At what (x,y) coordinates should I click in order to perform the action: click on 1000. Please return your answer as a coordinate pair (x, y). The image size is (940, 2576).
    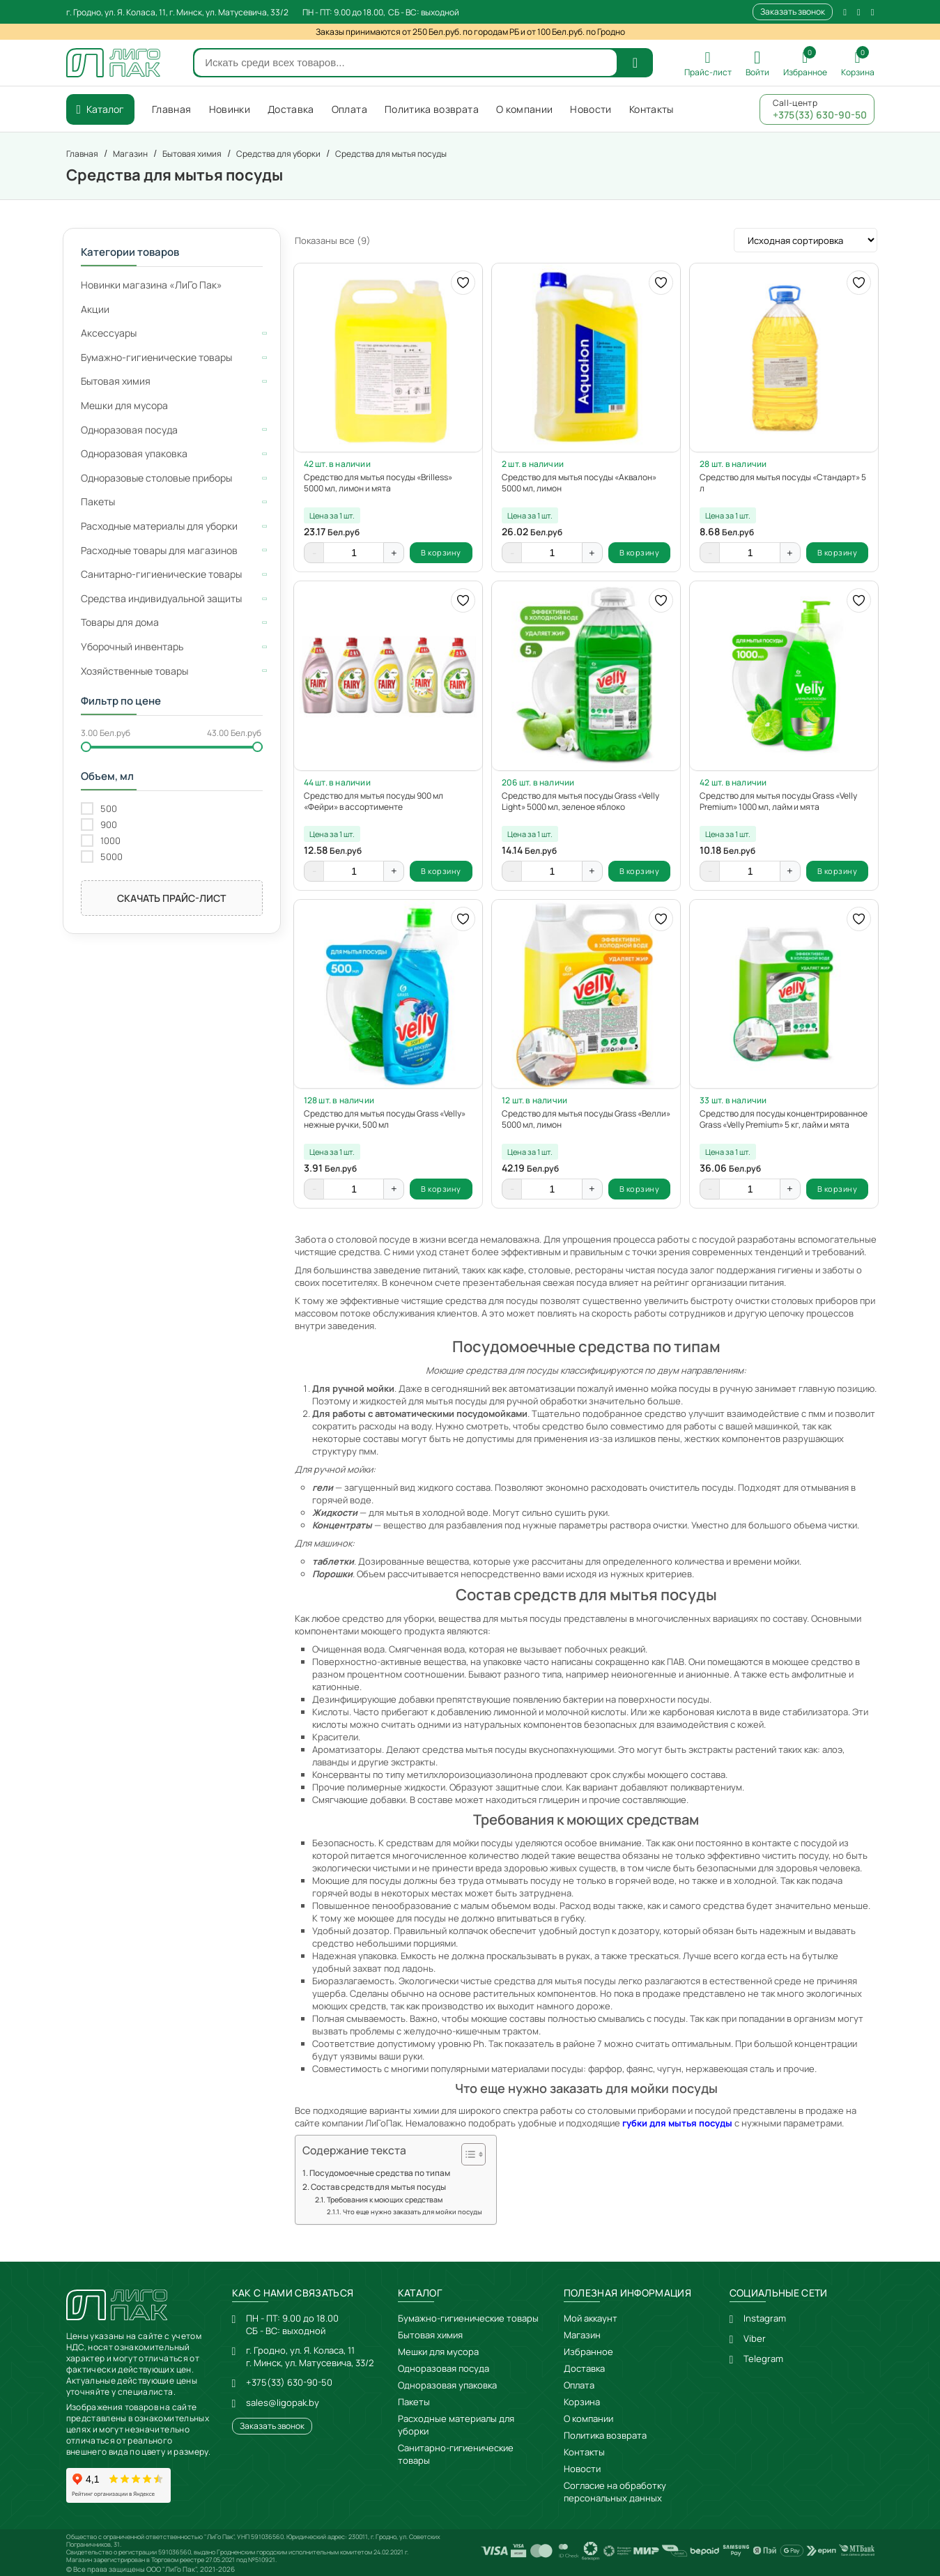
    Looking at the image, I should click on (110, 840).